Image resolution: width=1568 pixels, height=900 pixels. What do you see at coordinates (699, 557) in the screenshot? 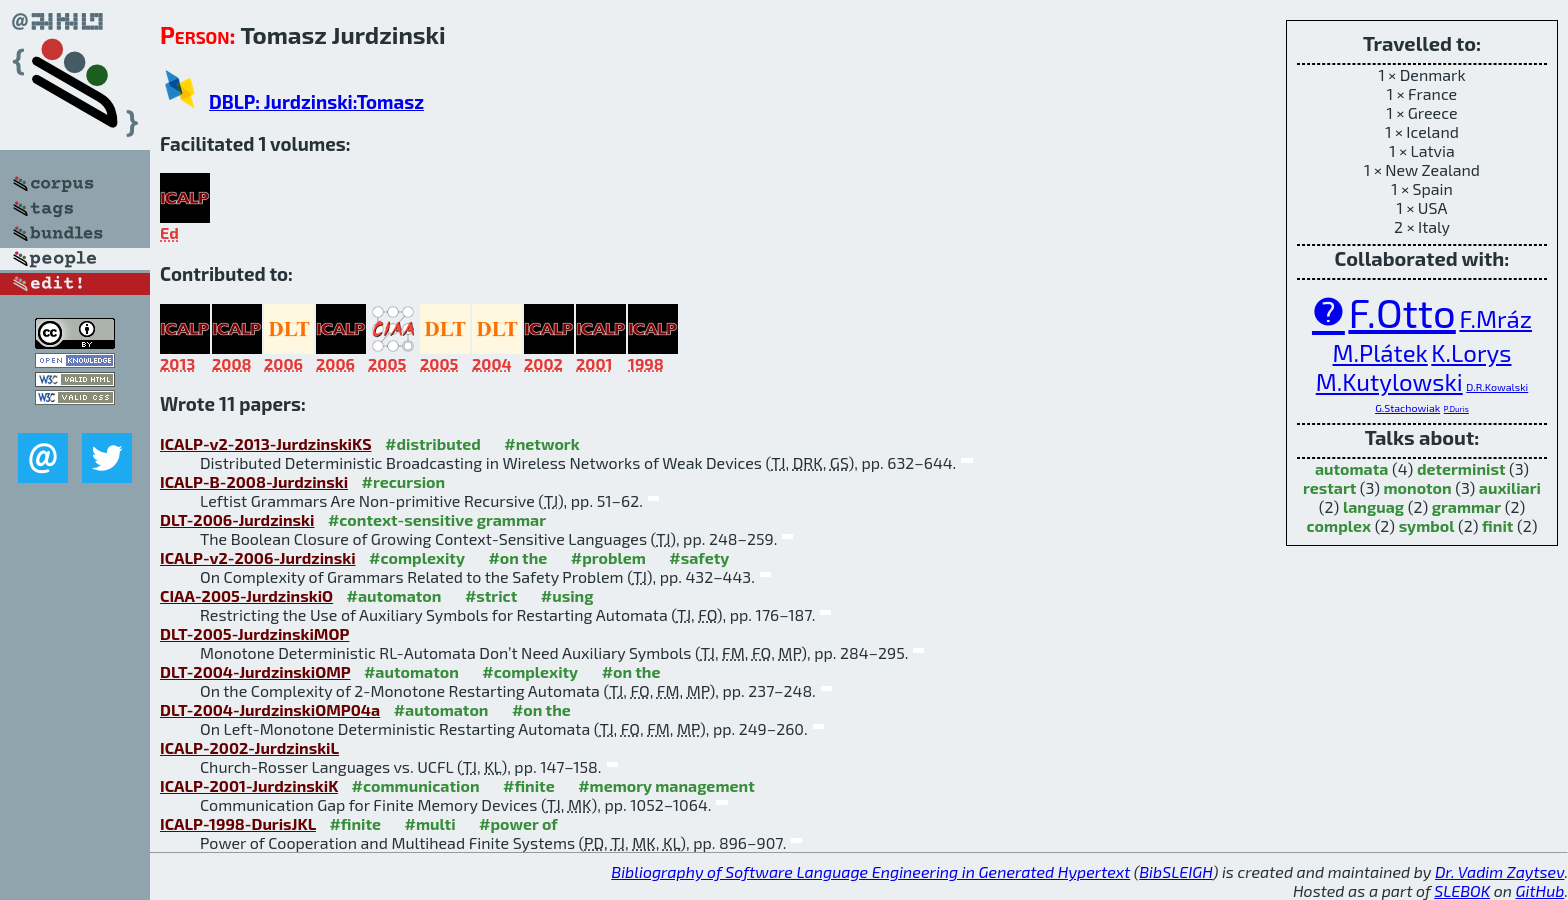
I see `#safety` at bounding box center [699, 557].